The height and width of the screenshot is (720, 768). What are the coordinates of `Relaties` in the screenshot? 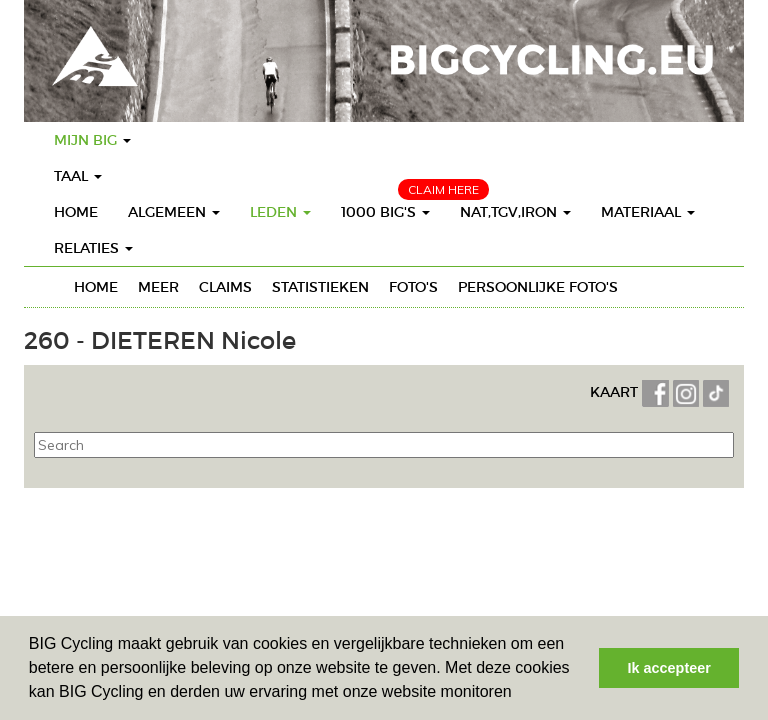 It's located at (93, 248).